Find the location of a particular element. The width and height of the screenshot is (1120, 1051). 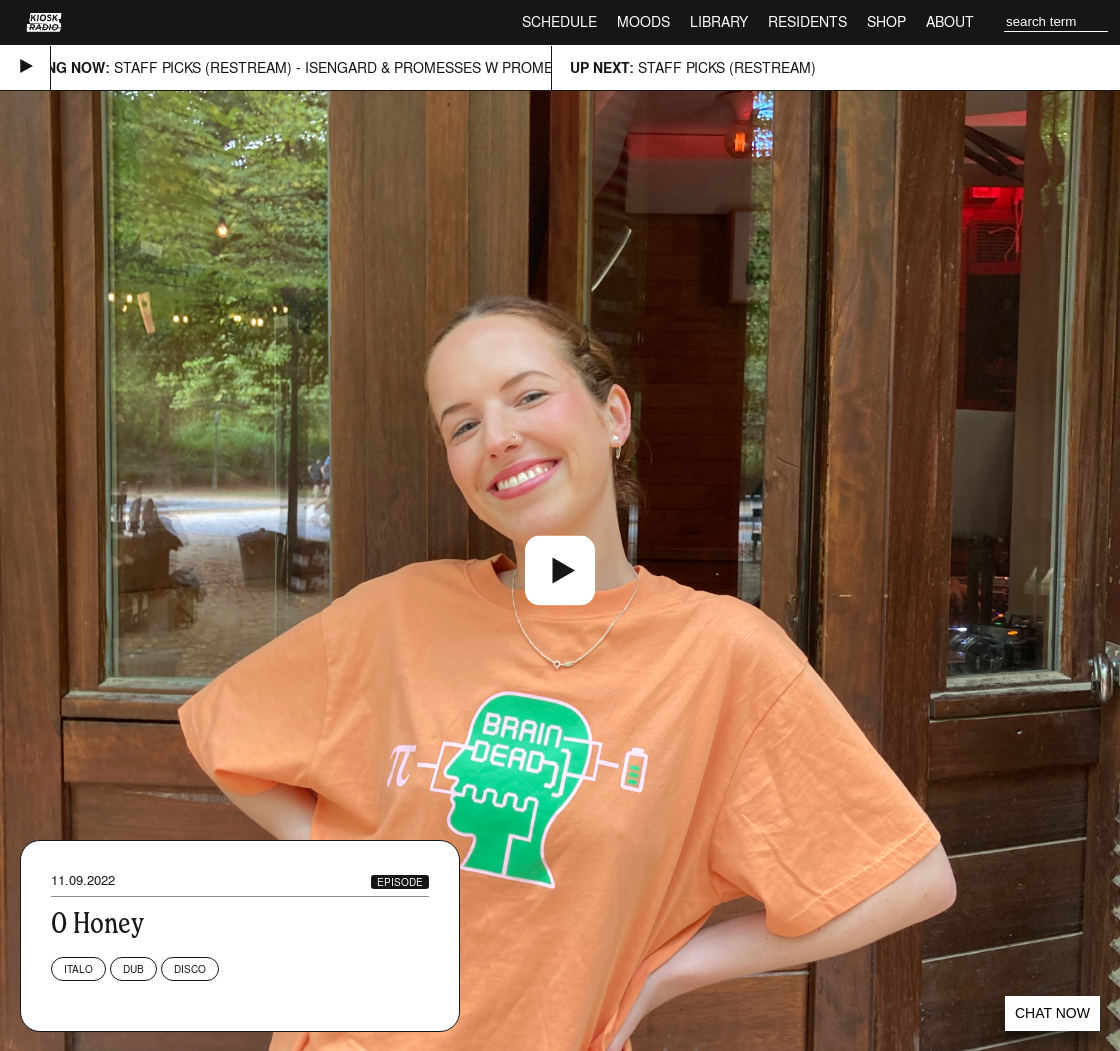

Italo is located at coordinates (78, 969).